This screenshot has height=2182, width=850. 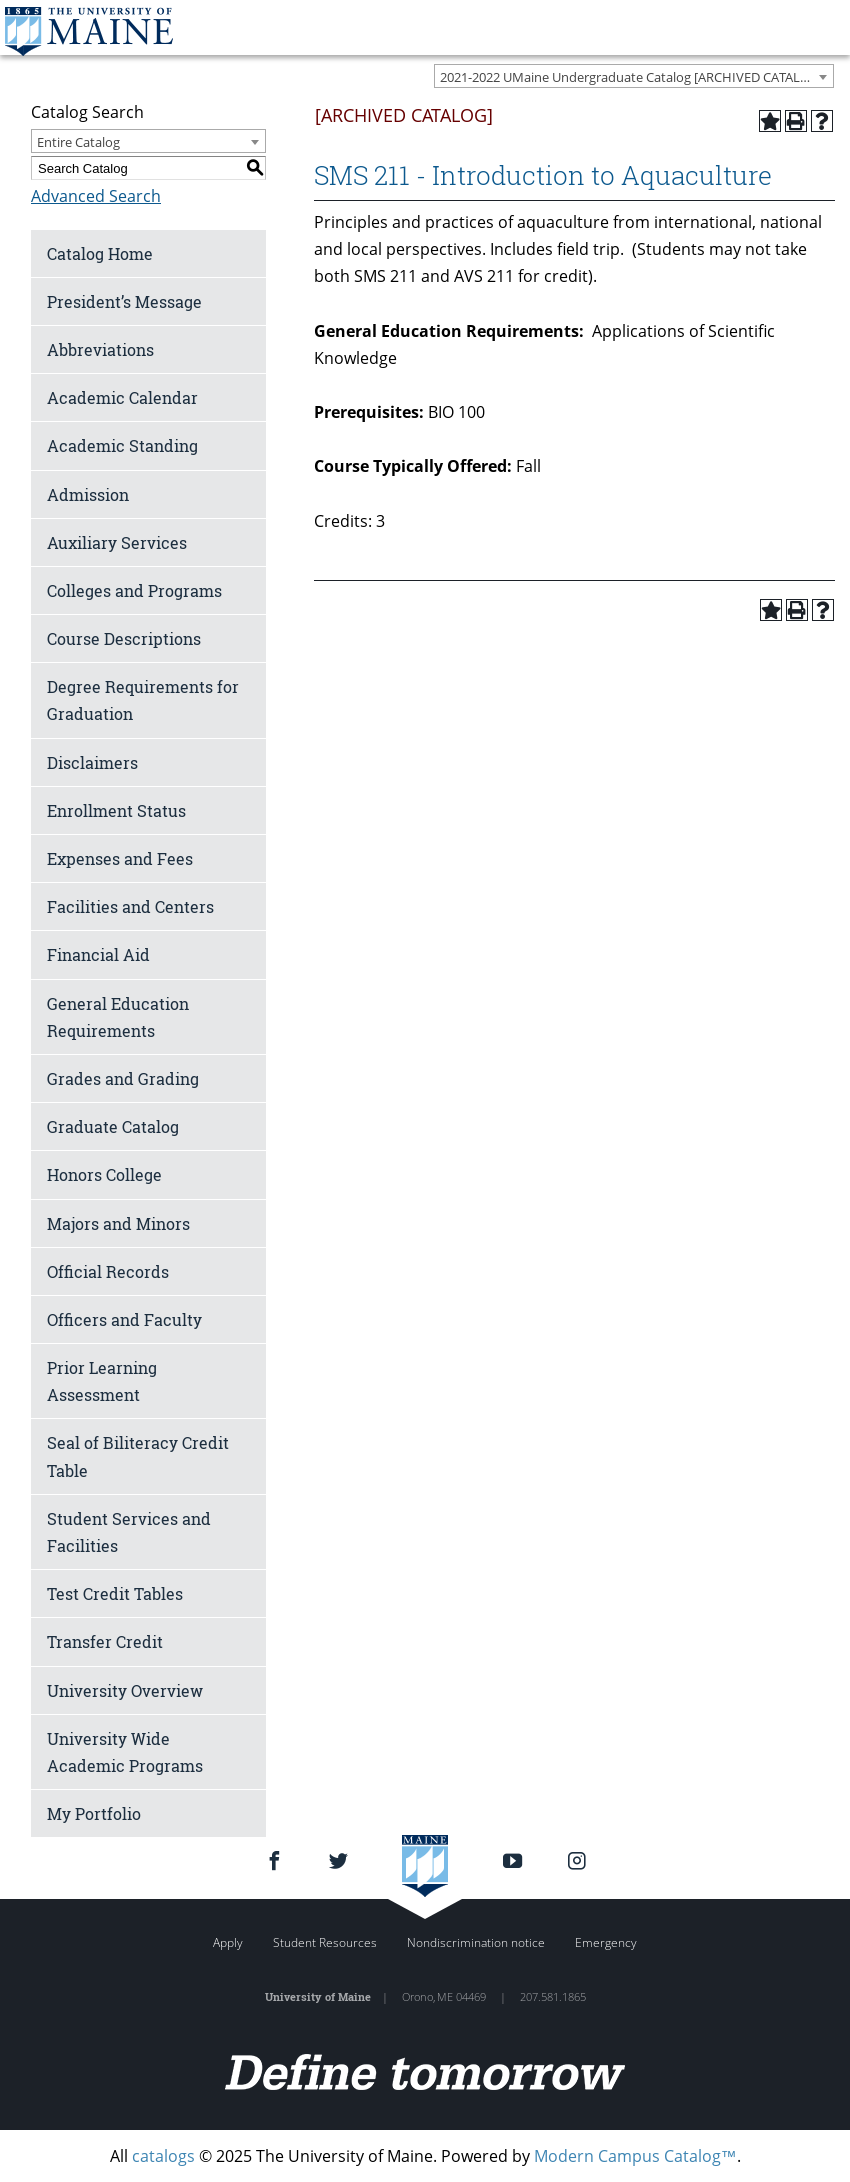 I want to click on Grades and Grading, so click(x=123, y=1078).